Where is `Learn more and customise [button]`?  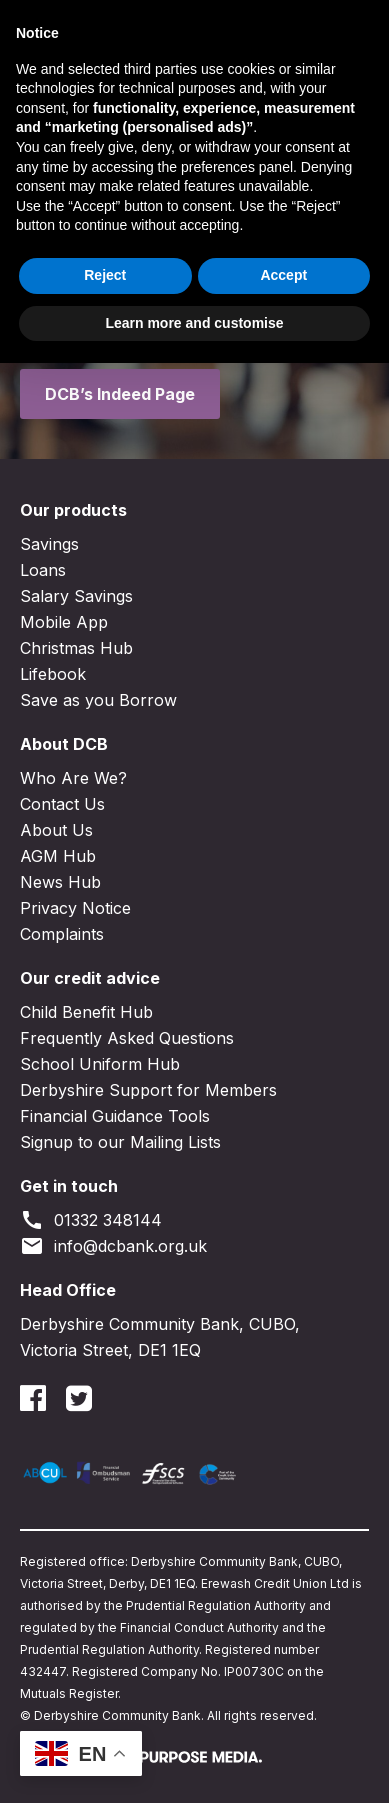 Learn more and customise [button] is located at coordinates (194, 1762).